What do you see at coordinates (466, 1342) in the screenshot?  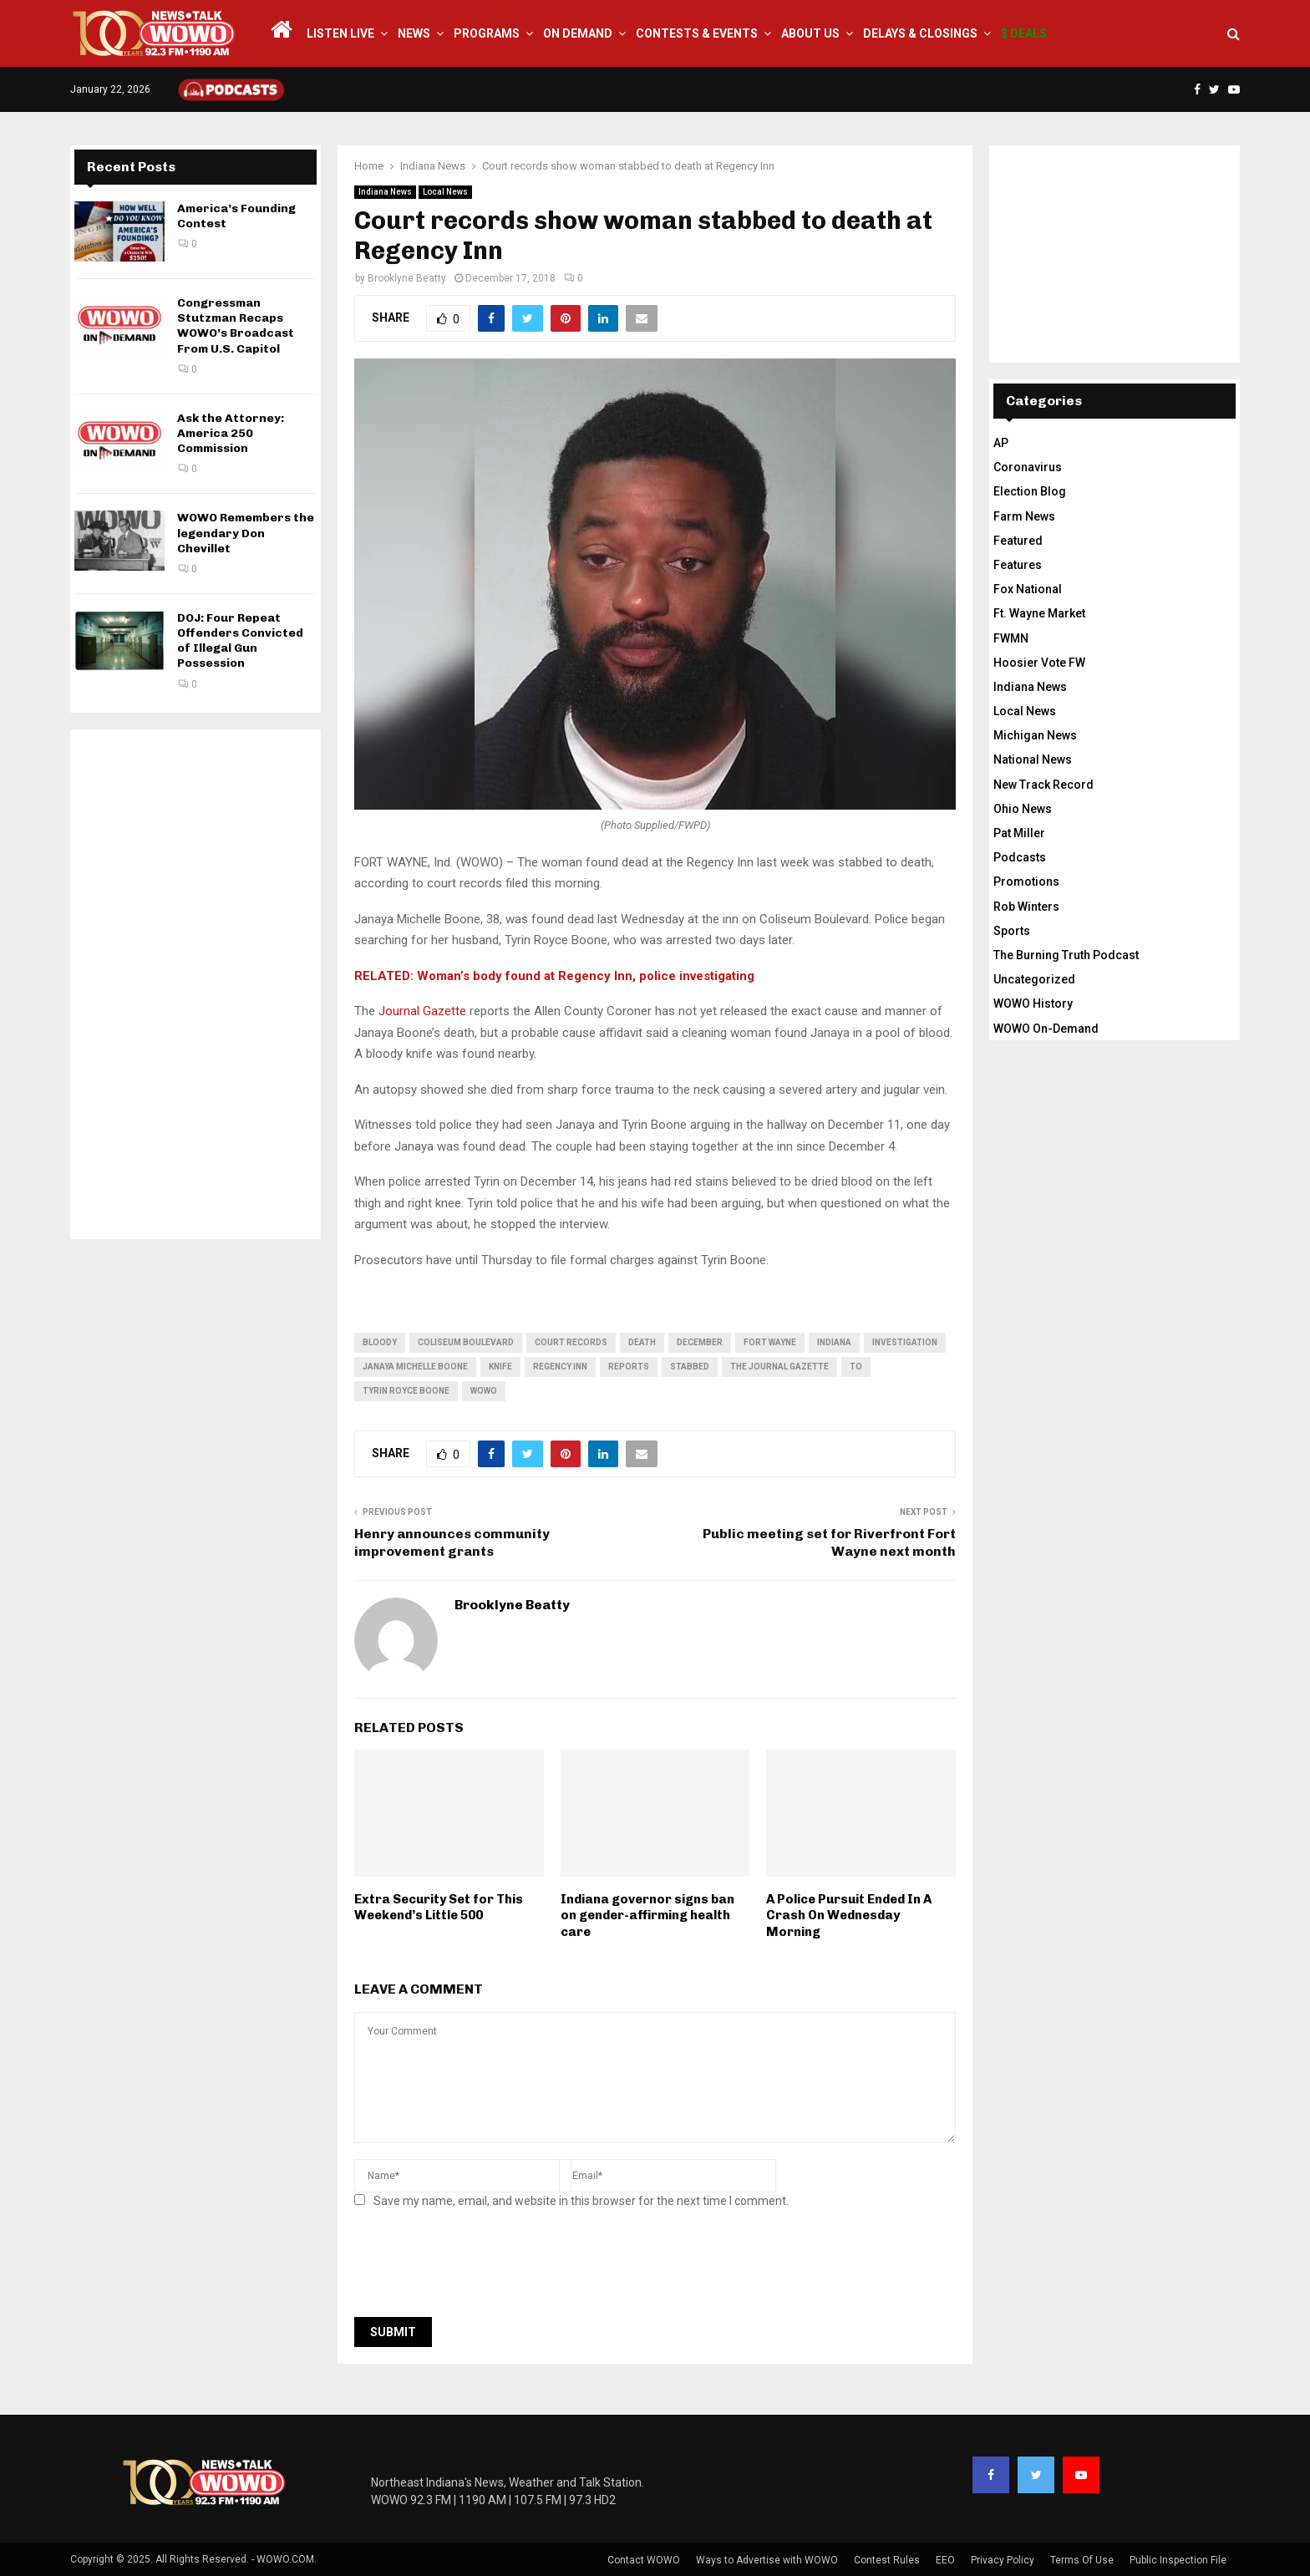 I see `Coliseum Boulevard` at bounding box center [466, 1342].